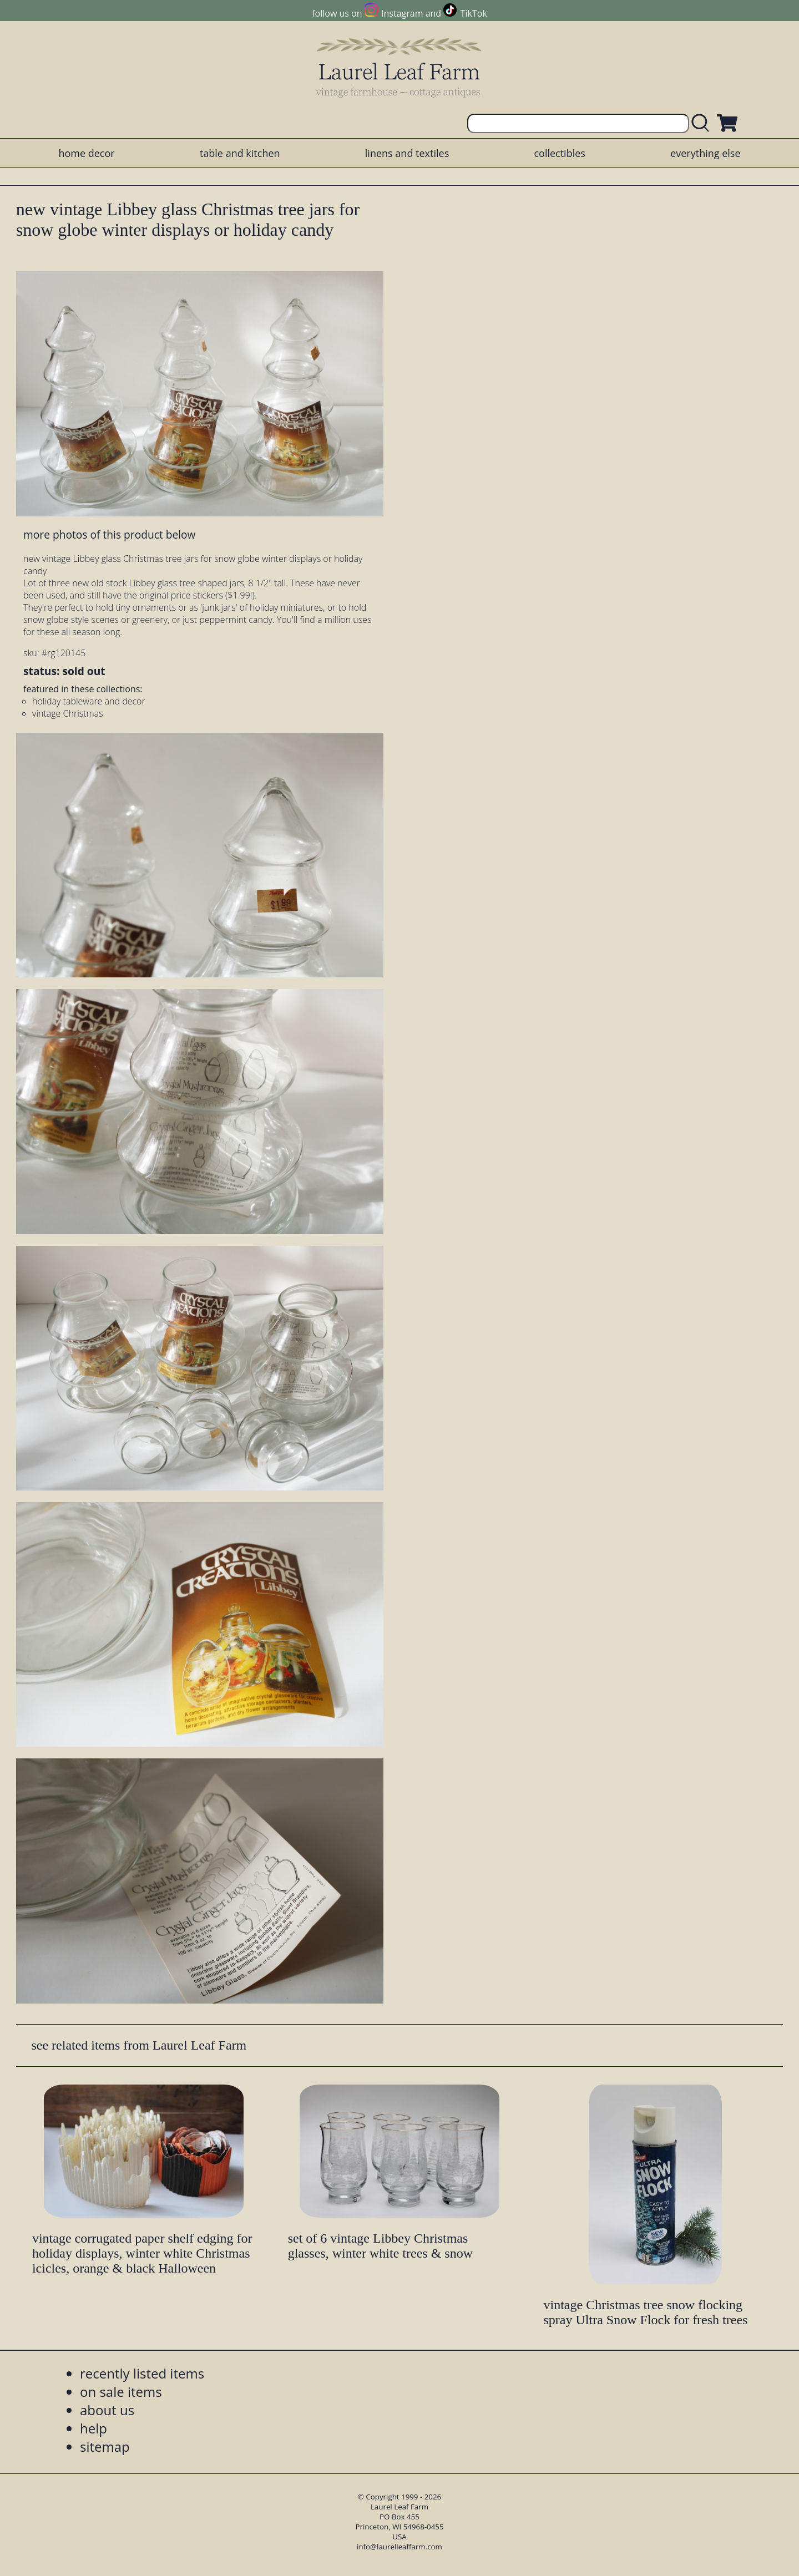 The width and height of the screenshot is (799, 2576). I want to click on help, so click(93, 2428).